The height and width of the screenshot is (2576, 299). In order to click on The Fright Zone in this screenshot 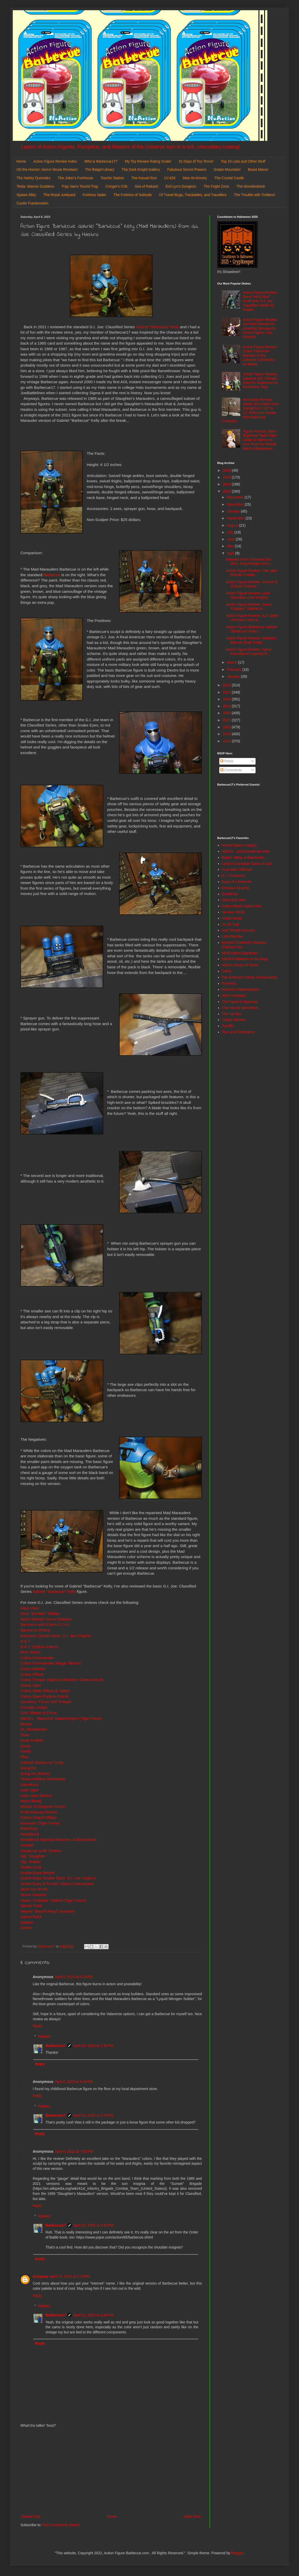, I will do `click(216, 186)`.